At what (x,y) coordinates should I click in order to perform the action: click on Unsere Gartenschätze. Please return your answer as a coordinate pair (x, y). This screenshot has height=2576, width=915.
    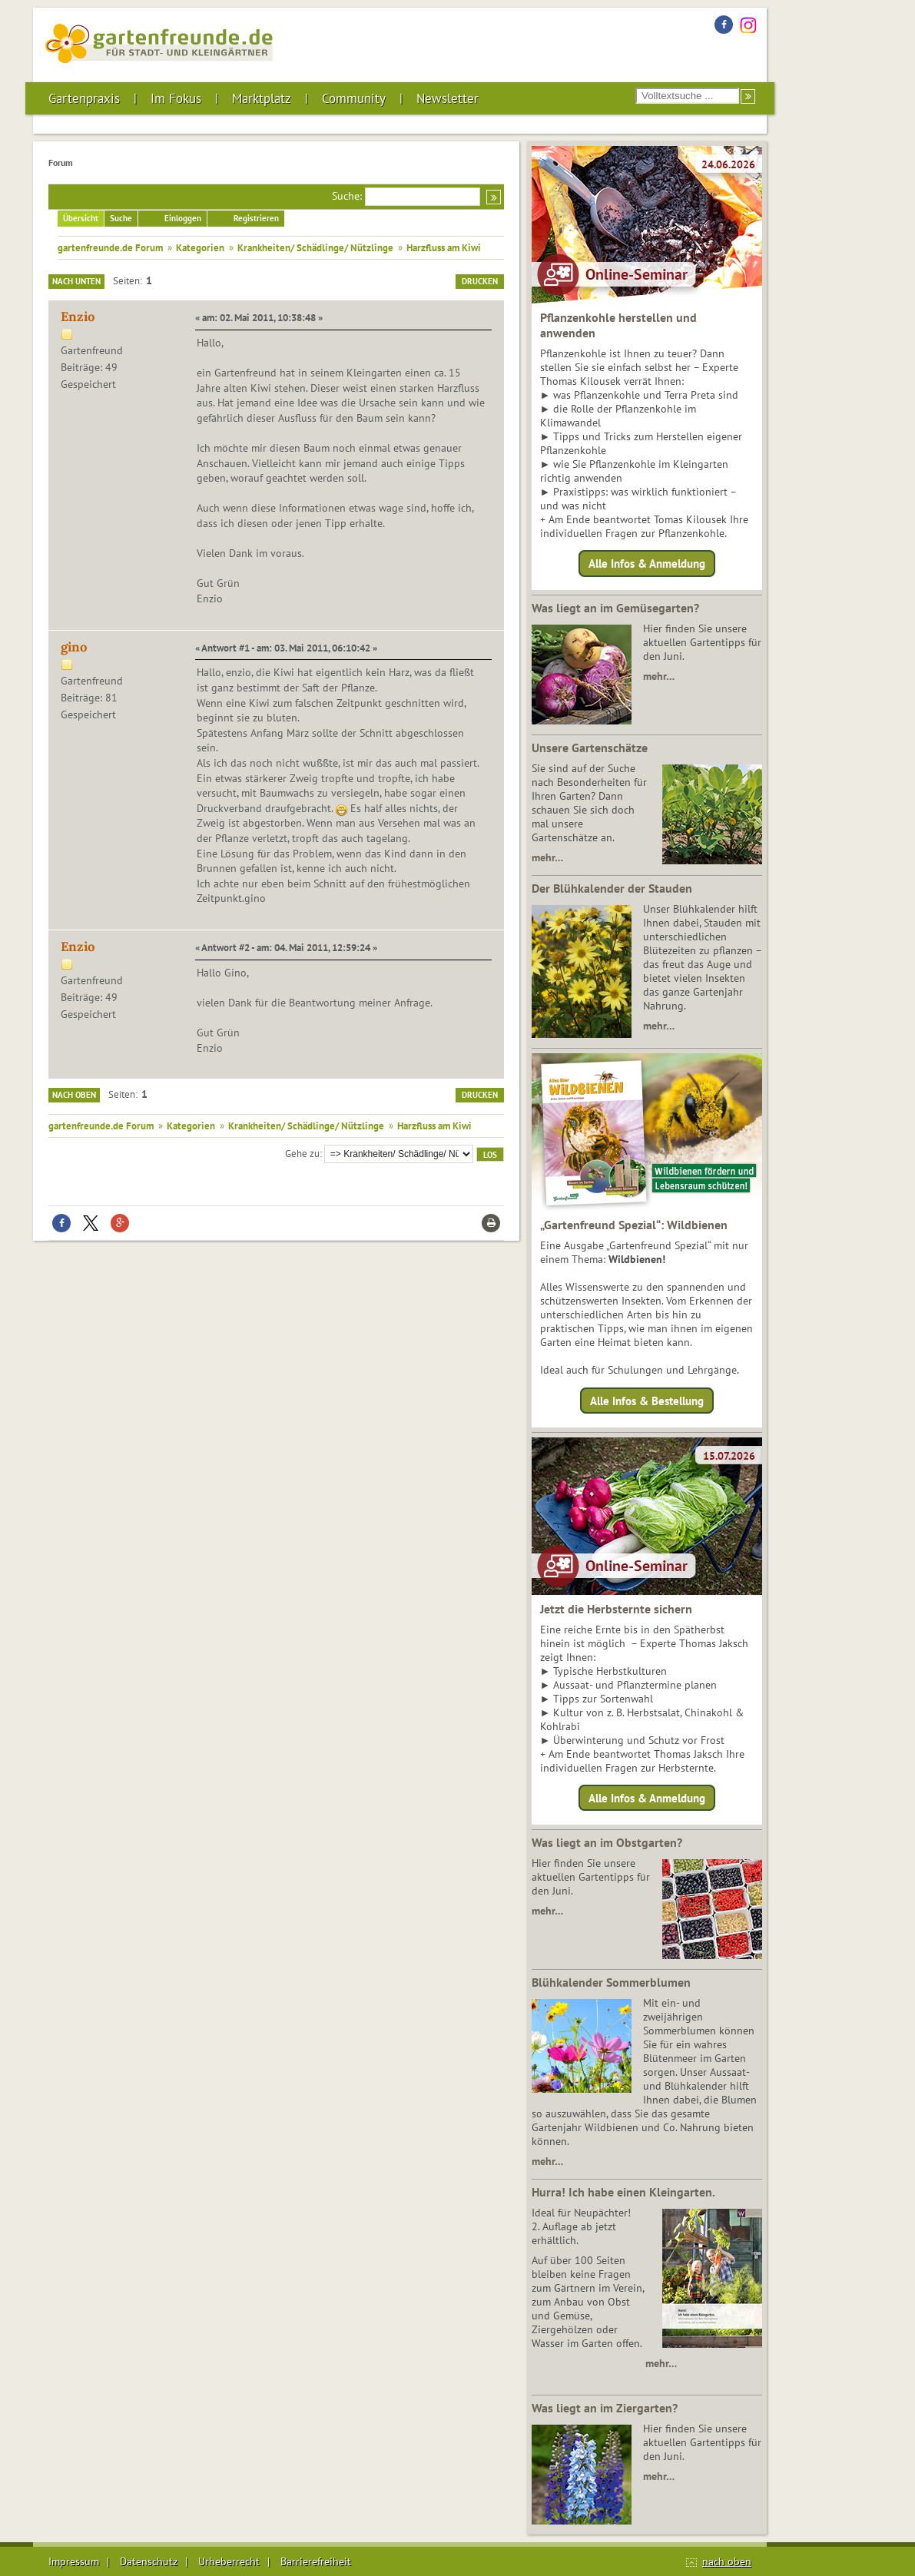
    Looking at the image, I should click on (590, 747).